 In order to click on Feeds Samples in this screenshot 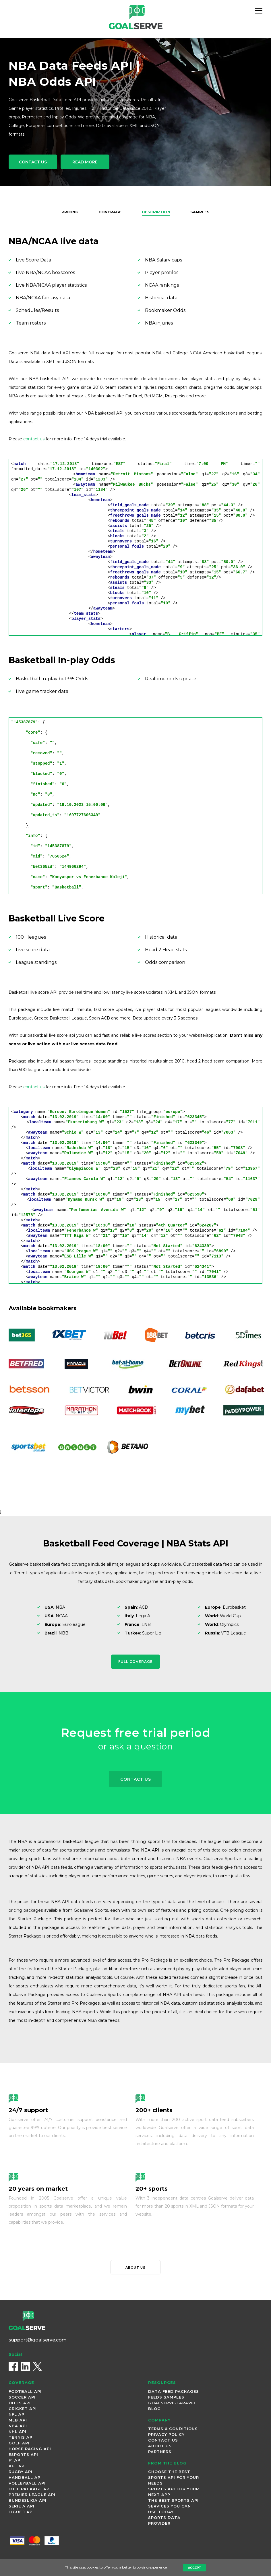, I will do `click(166, 2398)`.